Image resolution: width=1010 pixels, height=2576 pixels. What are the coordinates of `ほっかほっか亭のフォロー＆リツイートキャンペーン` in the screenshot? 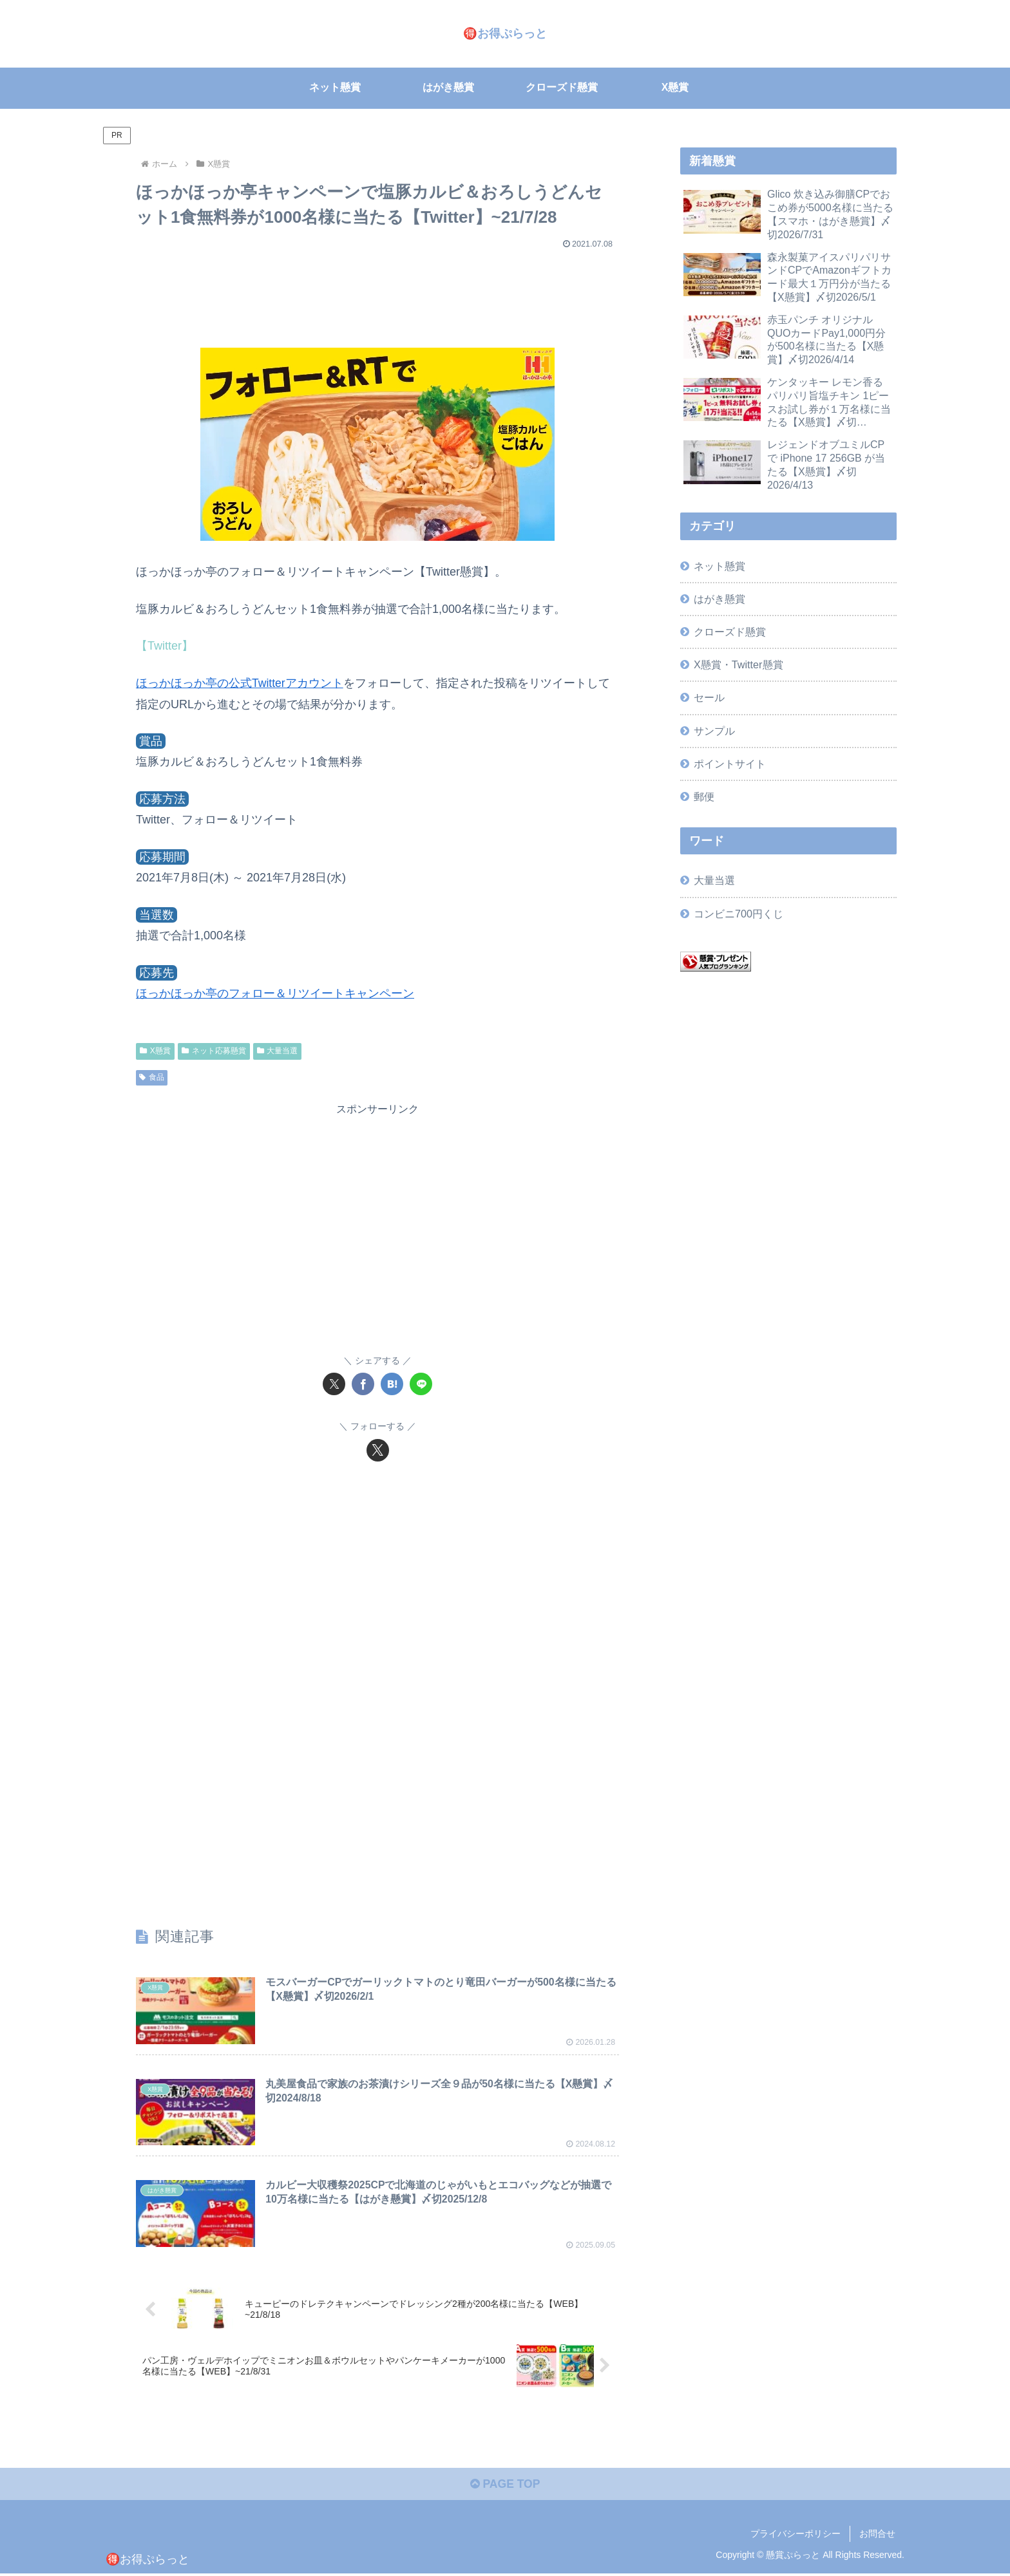 It's located at (275, 993).